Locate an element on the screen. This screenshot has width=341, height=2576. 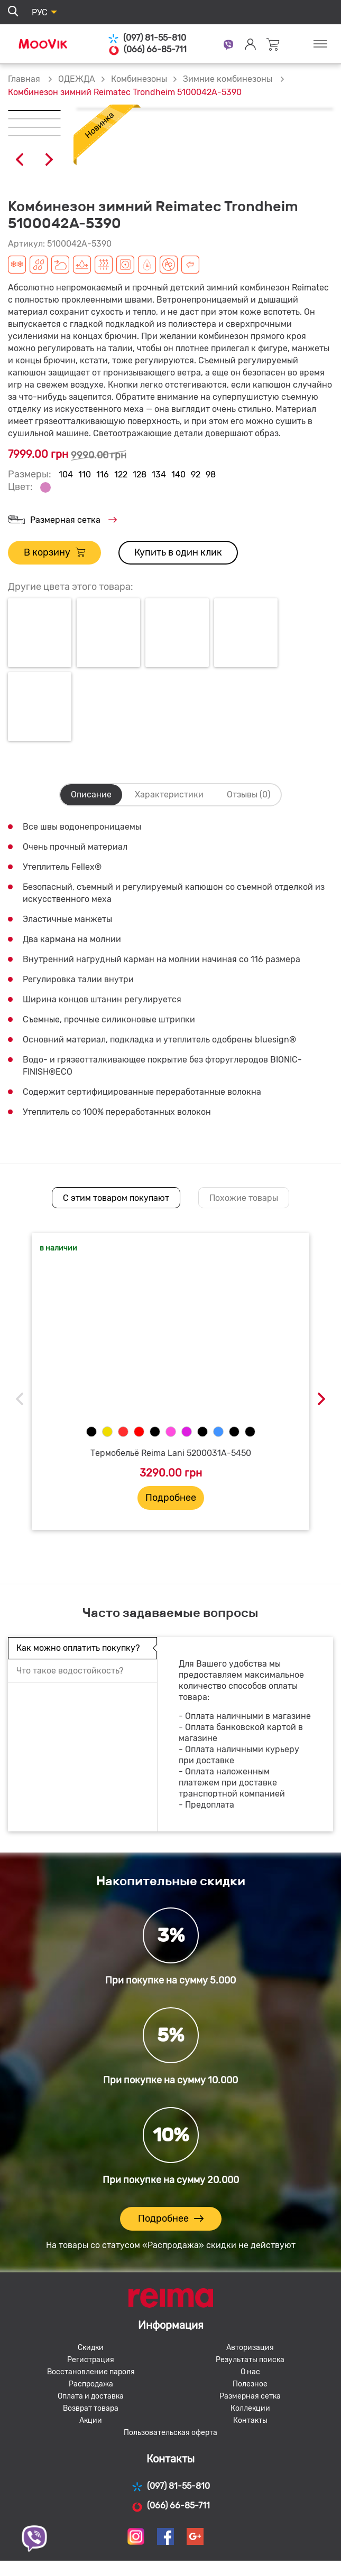
122 is located at coordinates (120, 474).